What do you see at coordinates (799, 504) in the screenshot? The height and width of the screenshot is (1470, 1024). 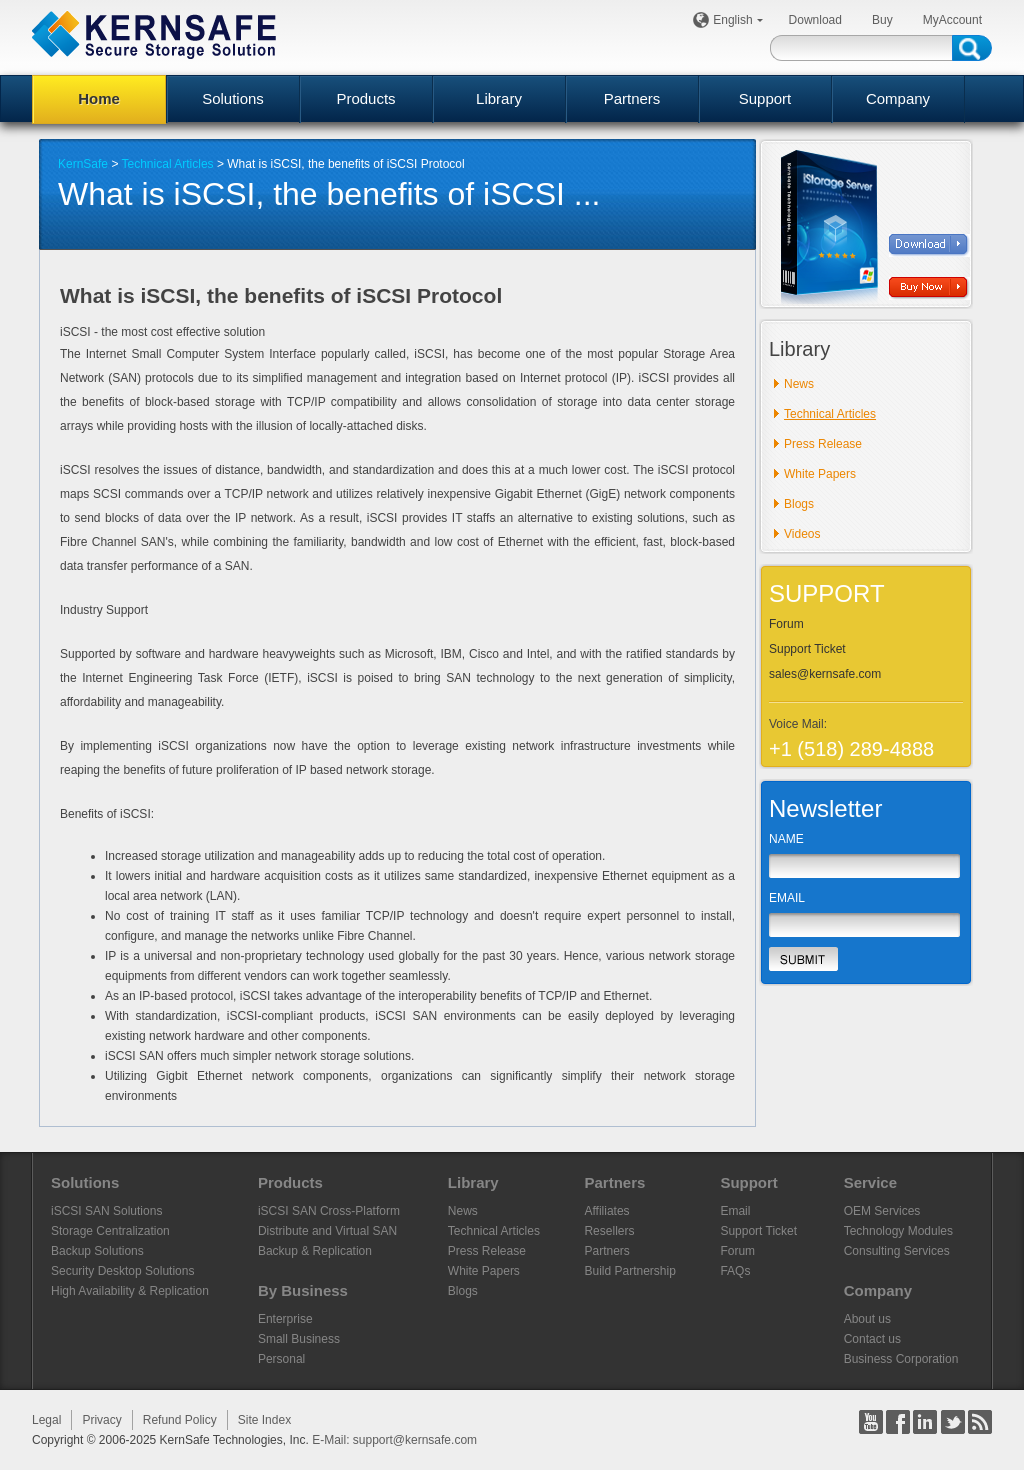 I see `Blogs` at bounding box center [799, 504].